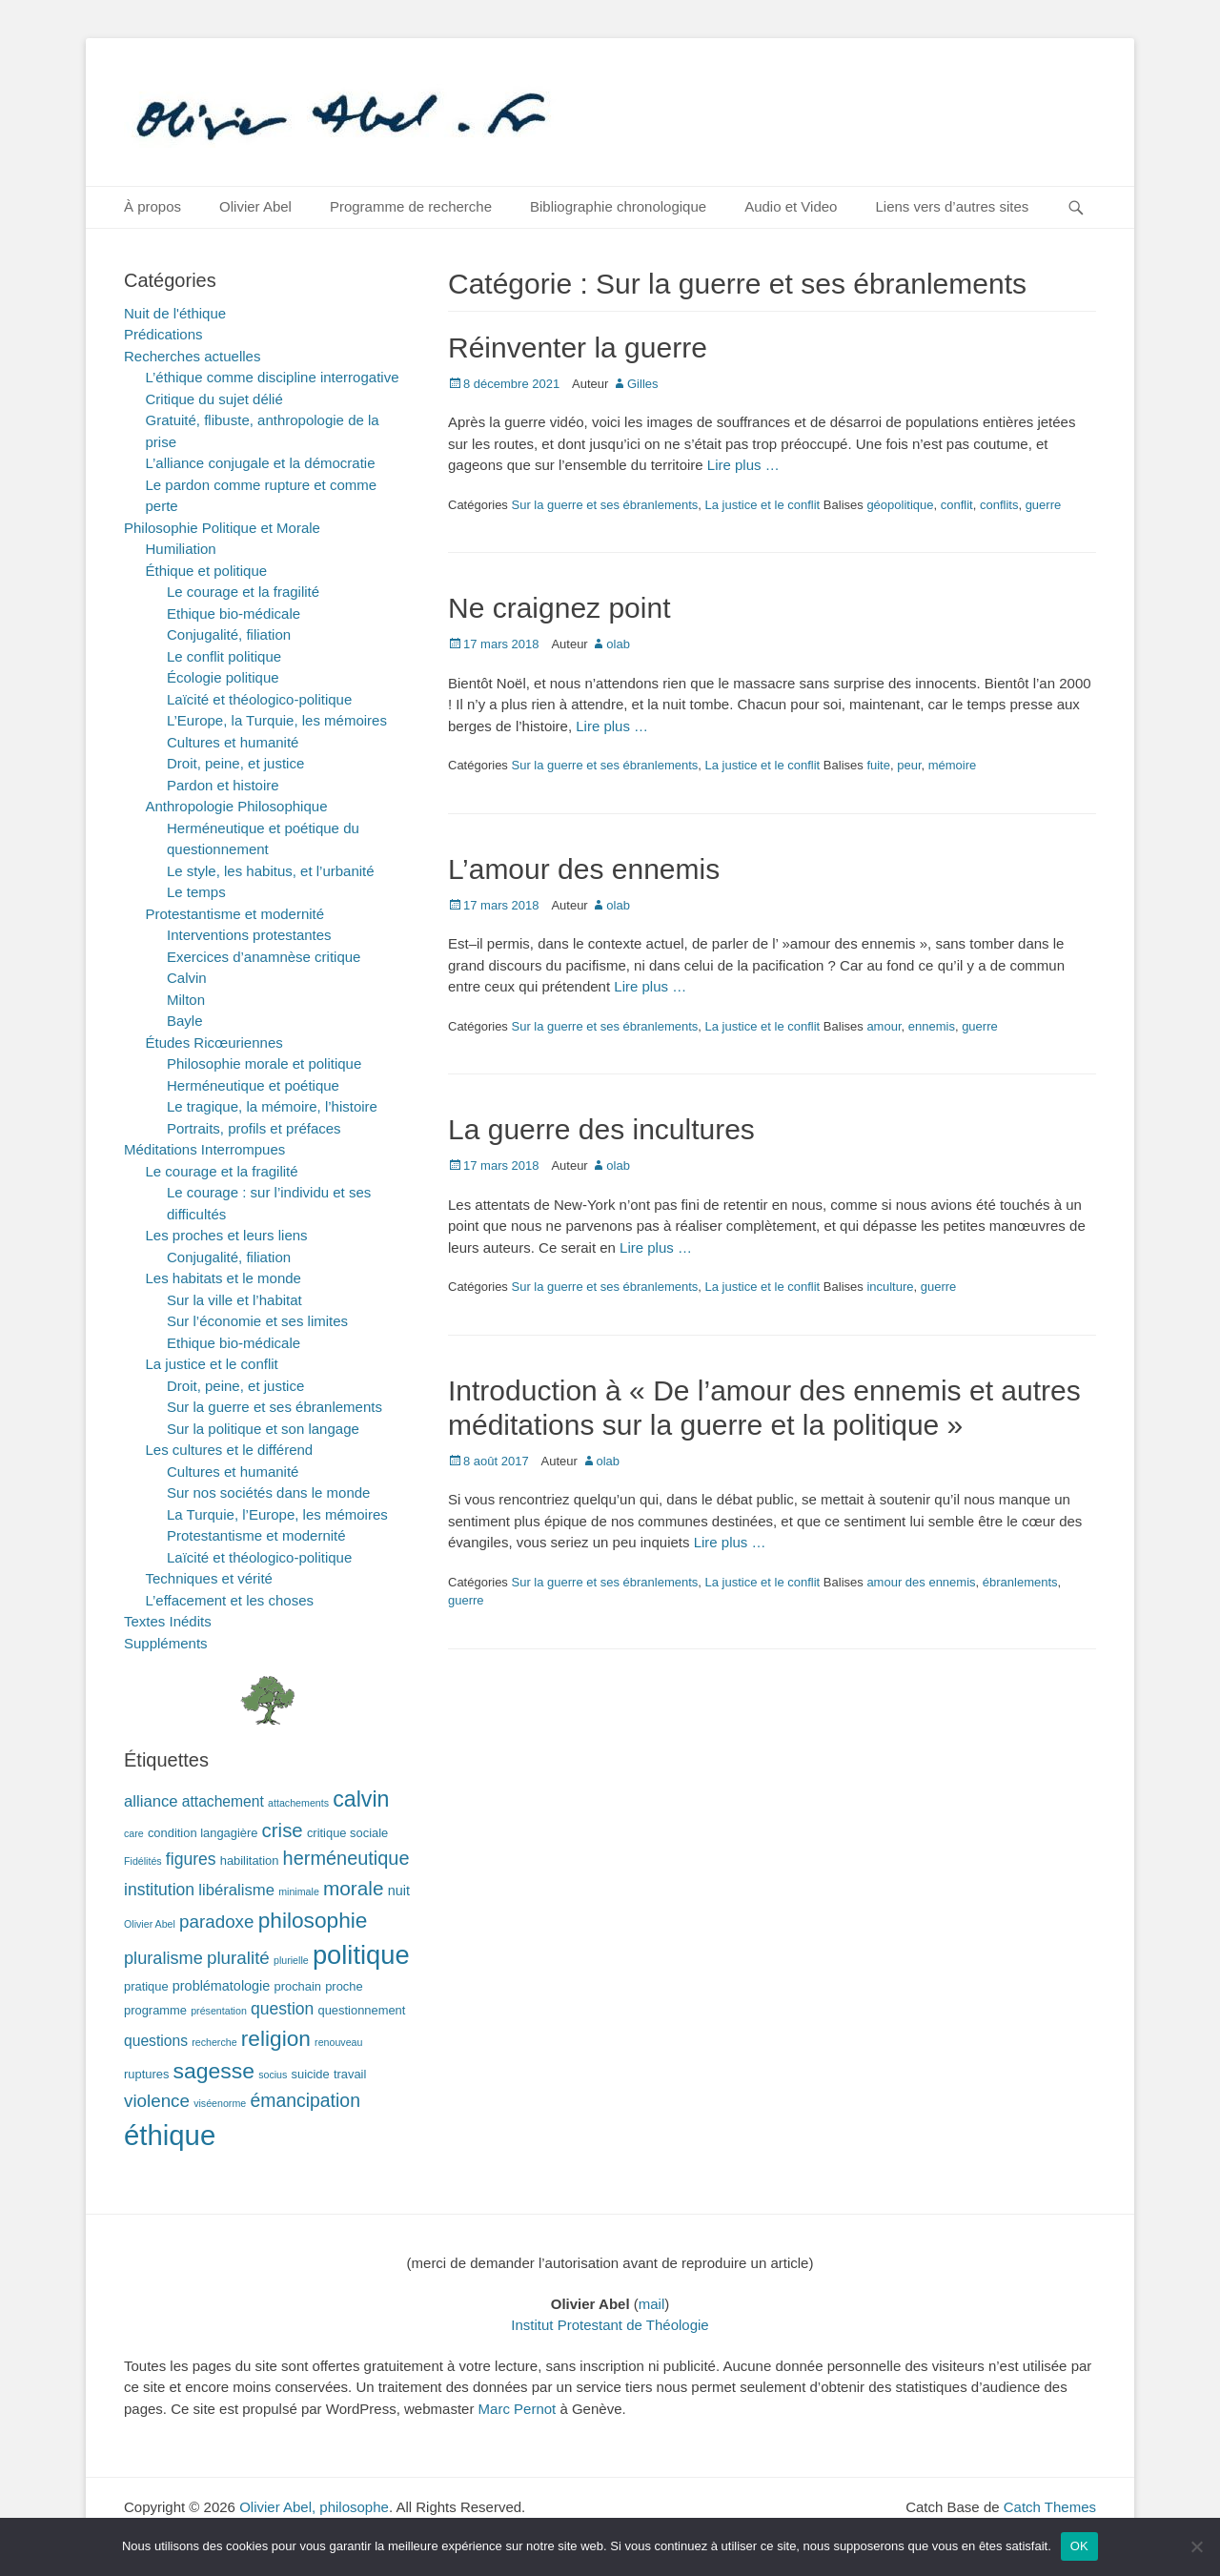 The width and height of the screenshot is (1220, 2576). What do you see at coordinates (163, 1958) in the screenshot?
I see `pluralisme [pluralisme (7 éléments)]` at bounding box center [163, 1958].